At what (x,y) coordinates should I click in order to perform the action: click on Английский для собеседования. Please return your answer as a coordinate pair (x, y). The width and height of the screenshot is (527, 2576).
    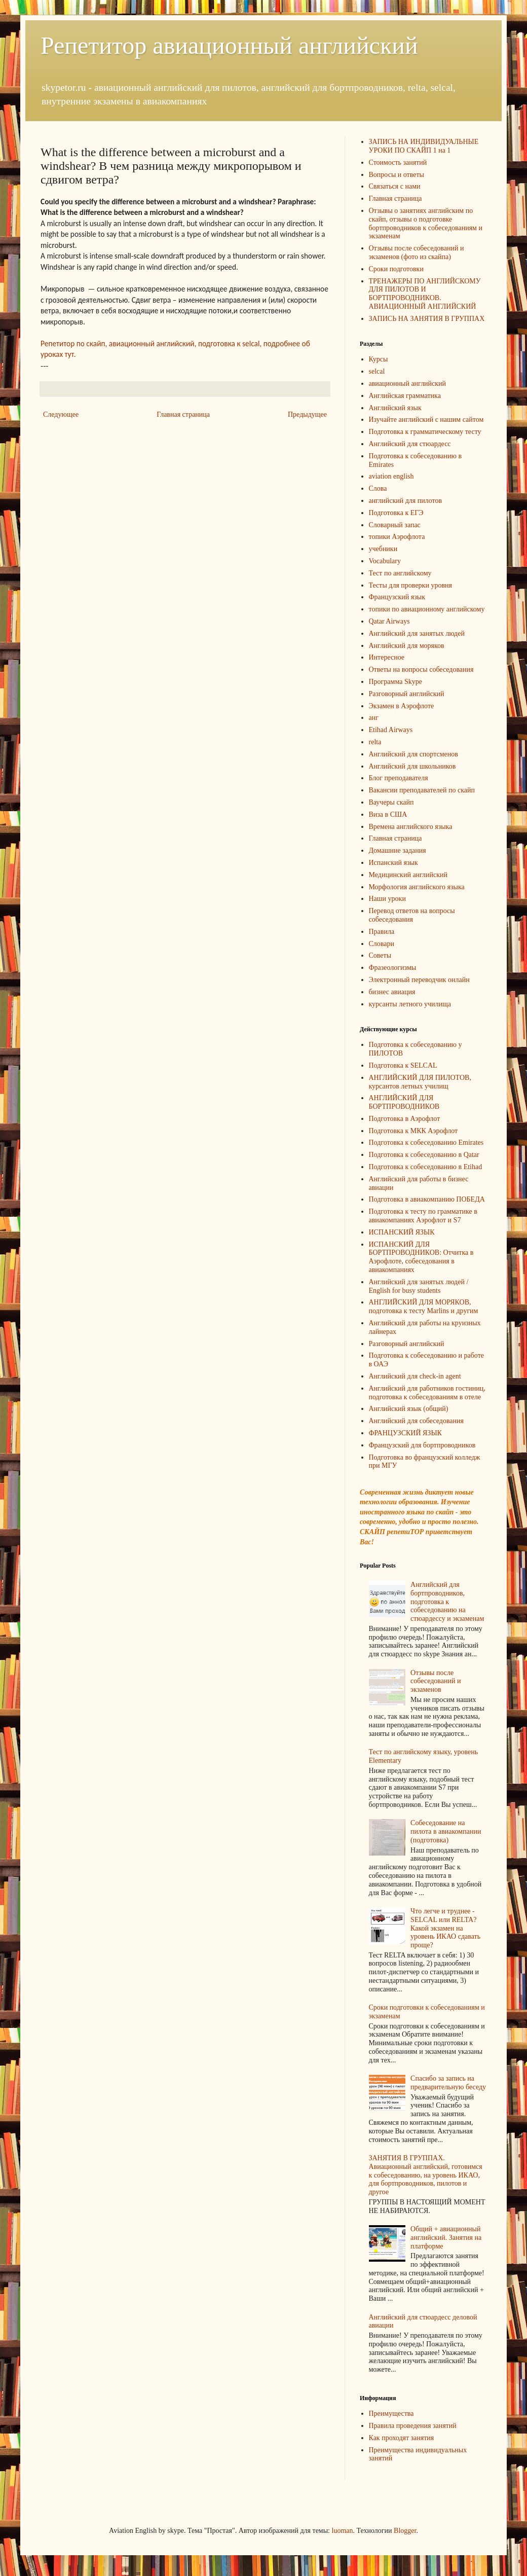
    Looking at the image, I should click on (416, 1421).